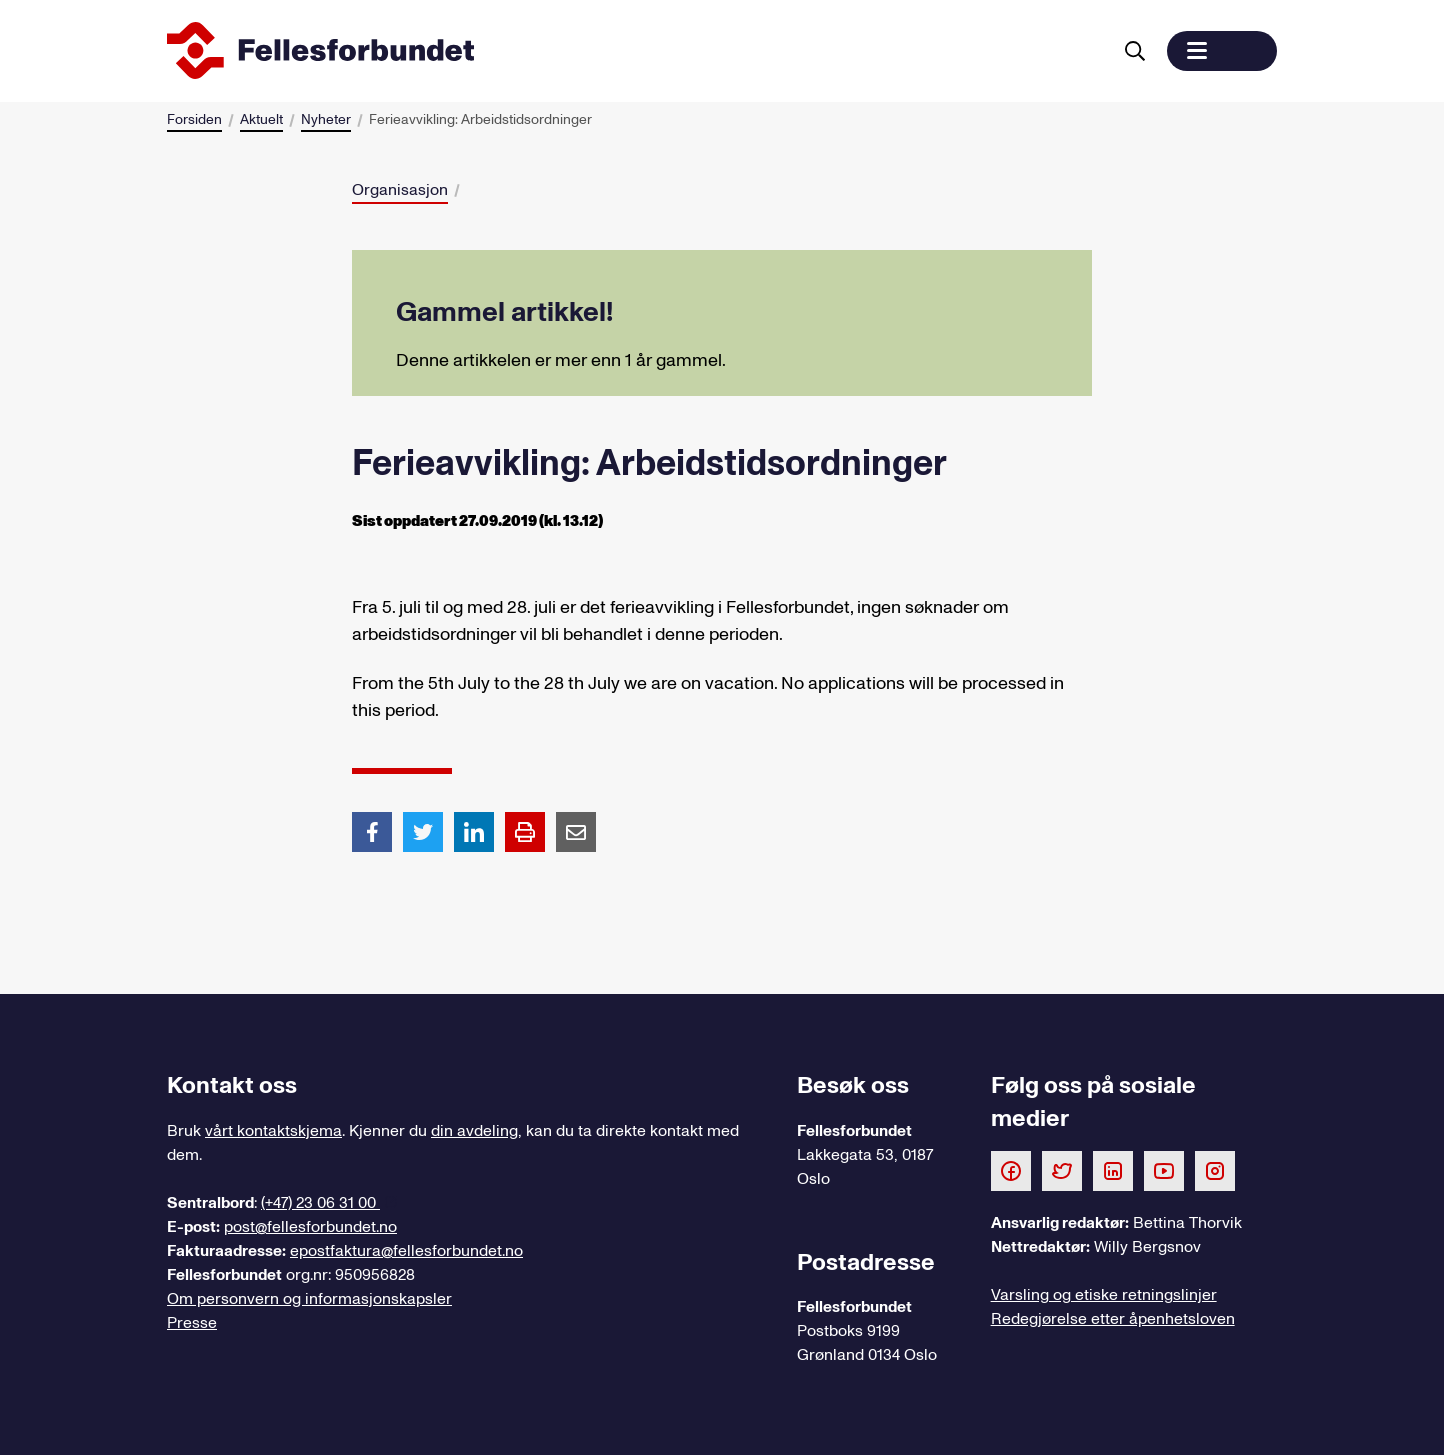  Describe the element at coordinates (406, 1251) in the screenshot. I see `epostfaktura@fellesforbundet.no` at that location.